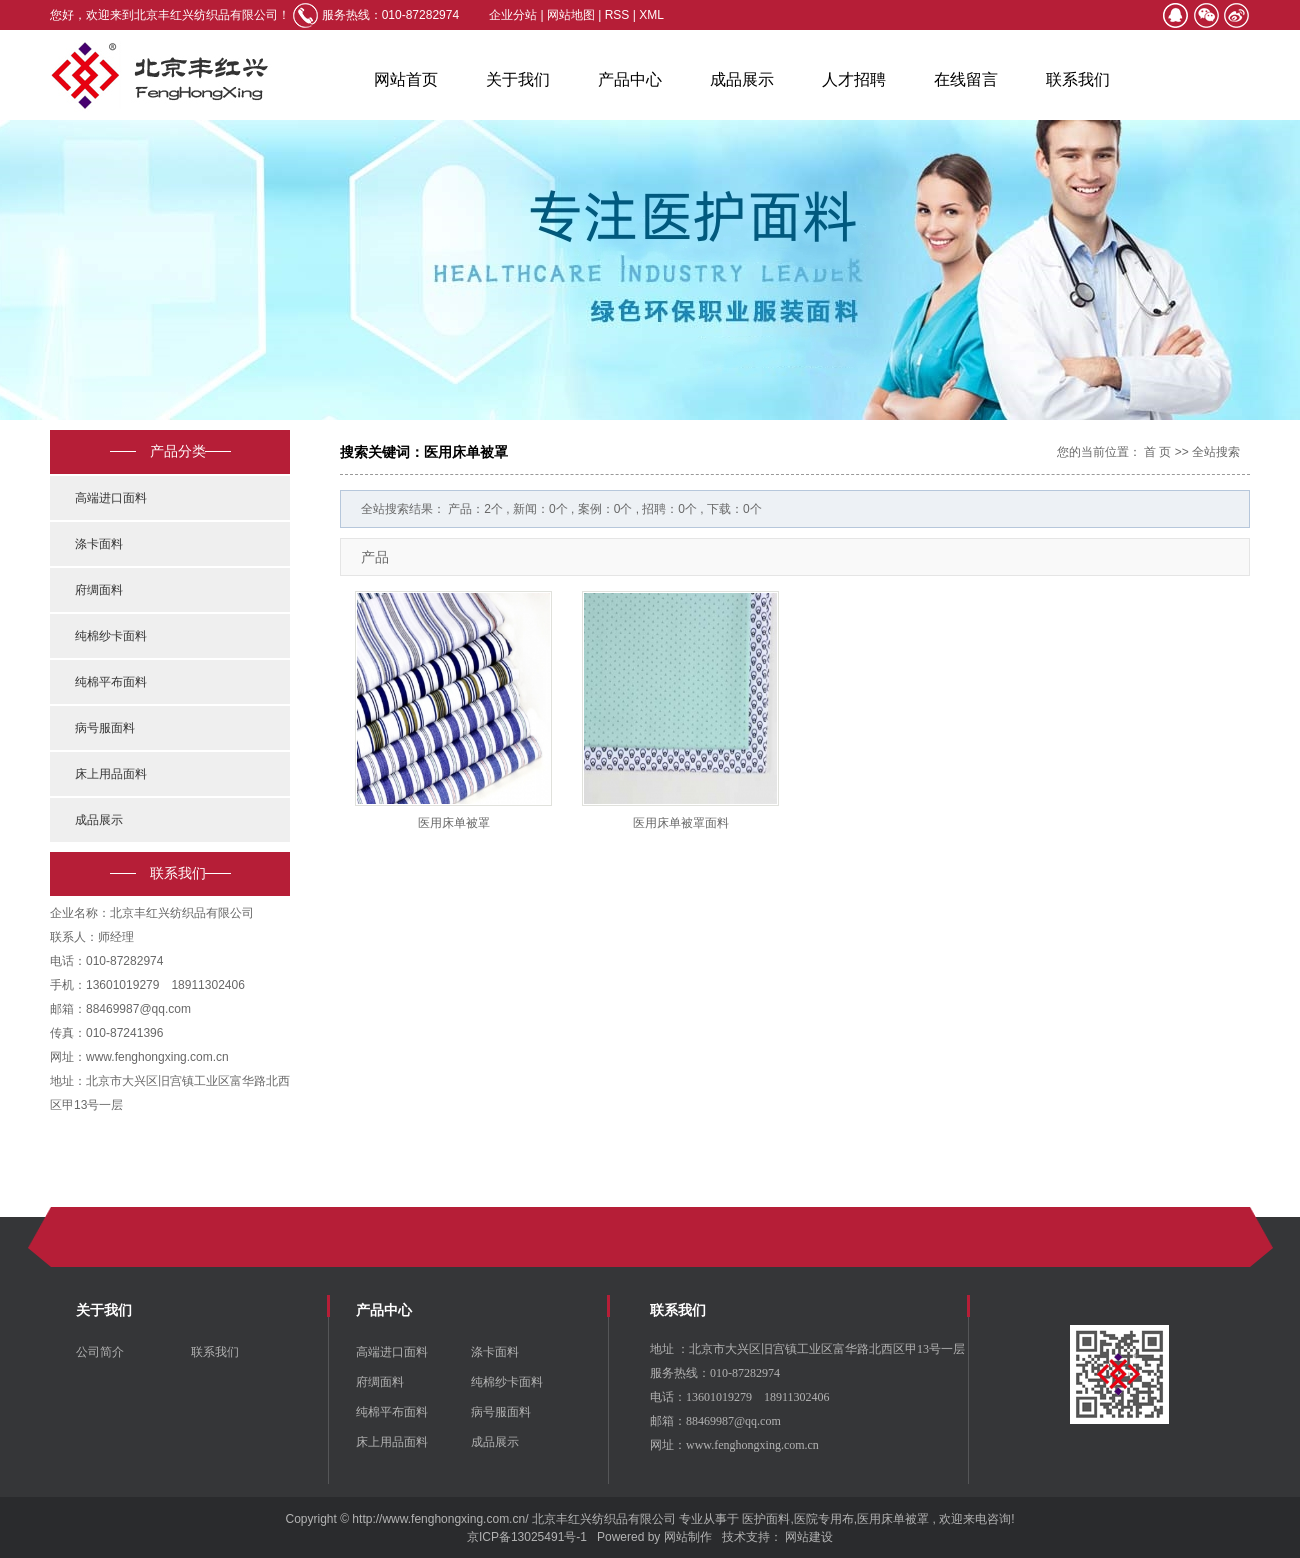 This screenshot has height=1558, width=1300. What do you see at coordinates (111, 498) in the screenshot?
I see `高端进口面料` at bounding box center [111, 498].